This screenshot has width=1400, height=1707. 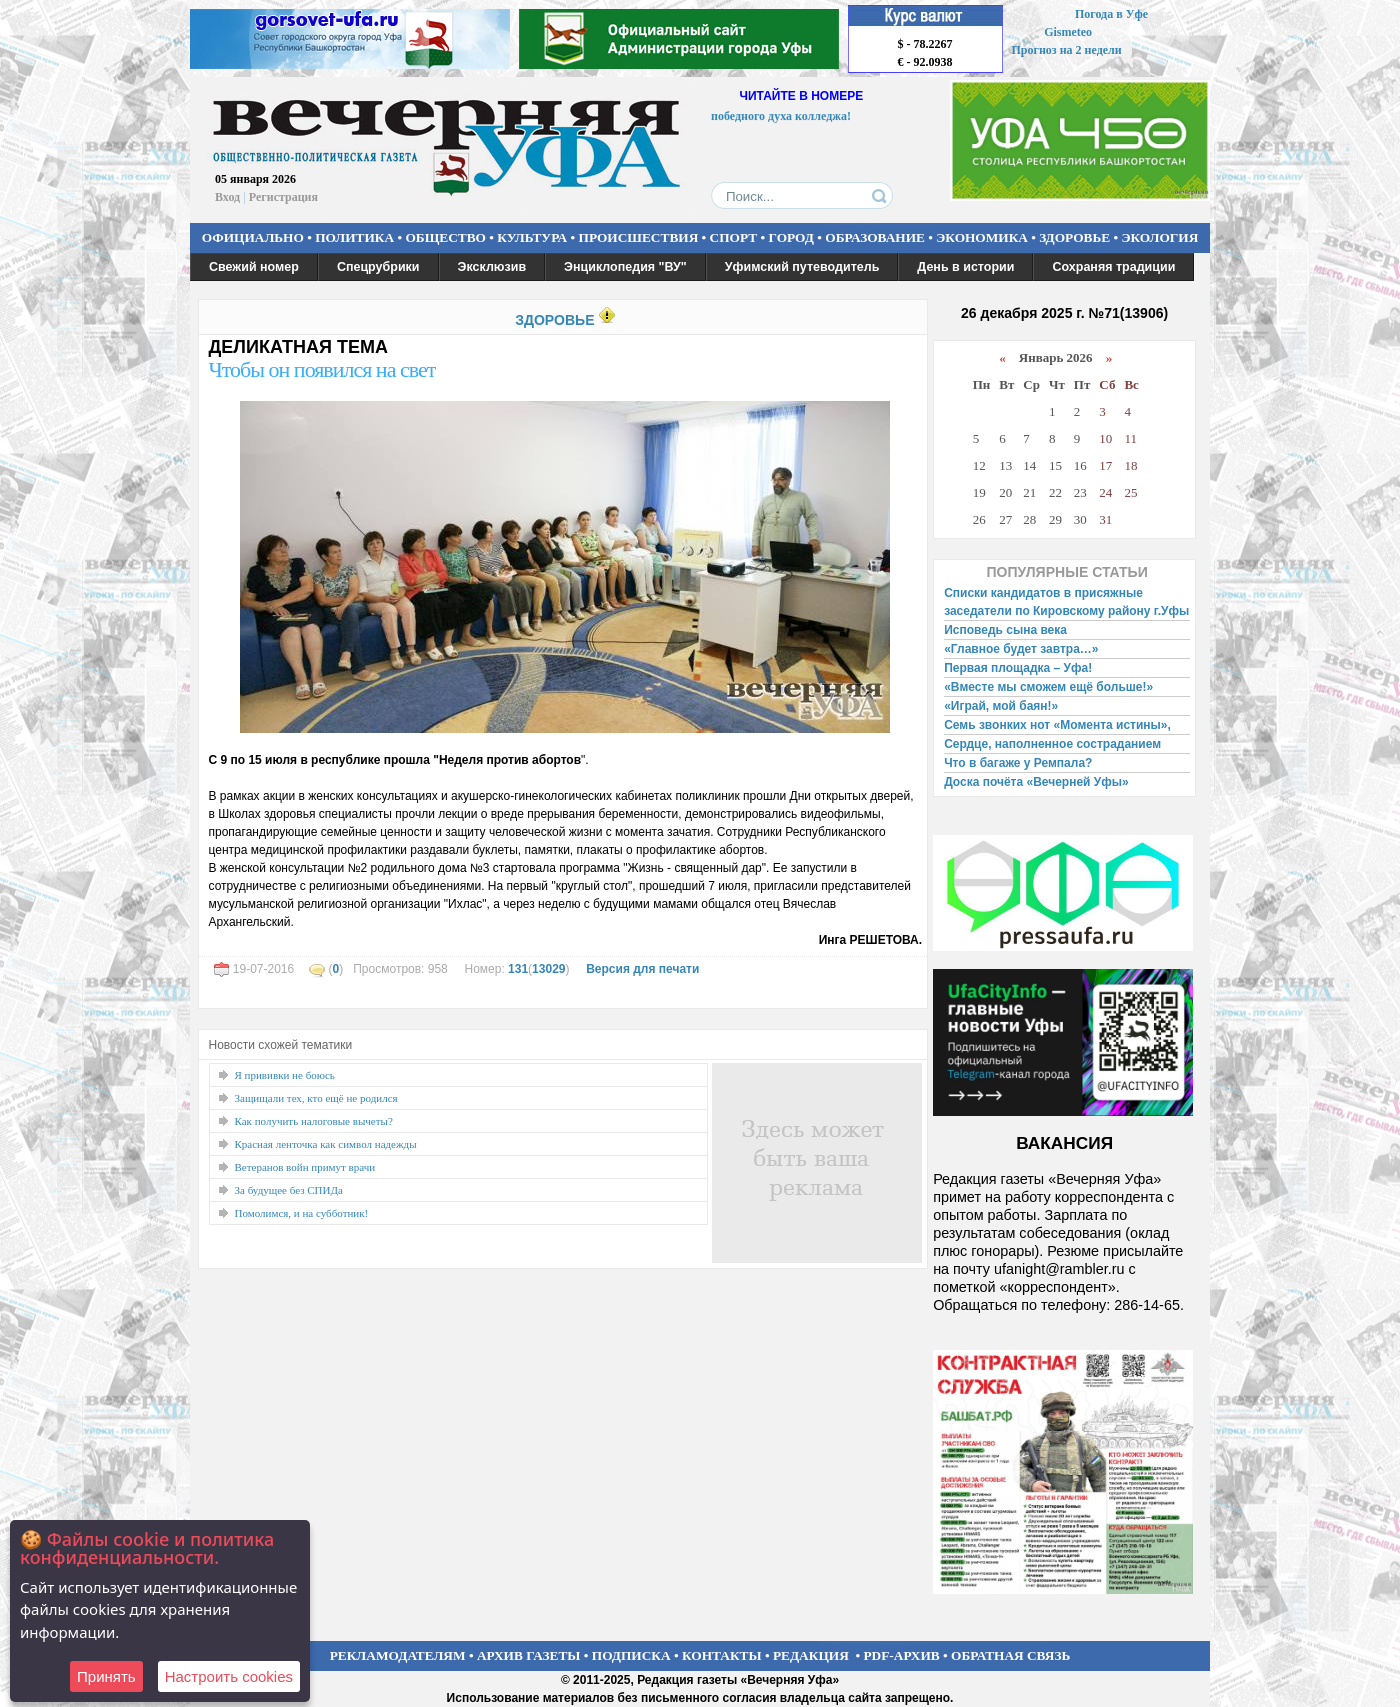 What do you see at coordinates (1001, 706) in the screenshot?
I see `«Играй, мой баян!»` at bounding box center [1001, 706].